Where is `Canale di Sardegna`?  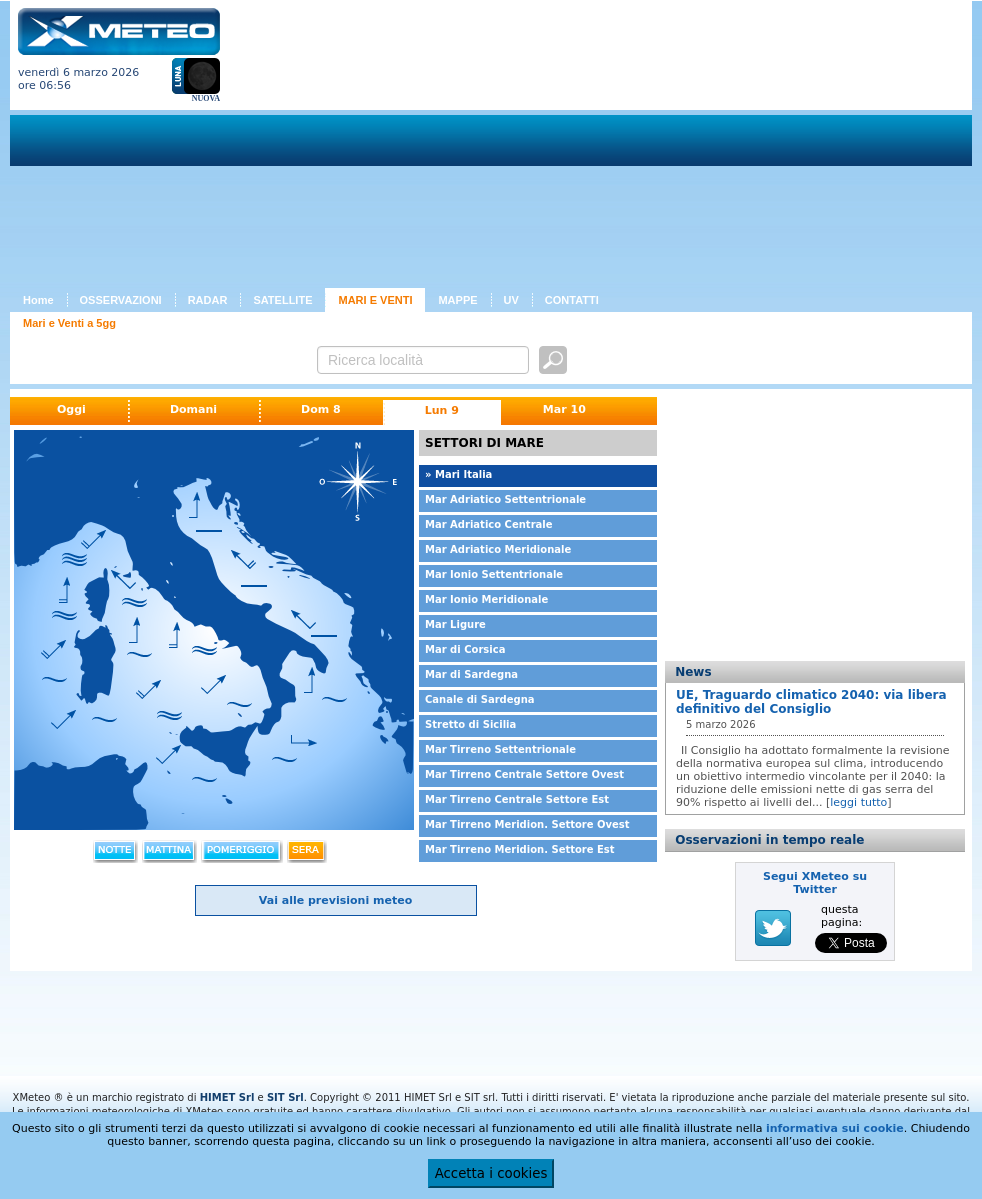
Canale di Sardegna is located at coordinates (480, 699).